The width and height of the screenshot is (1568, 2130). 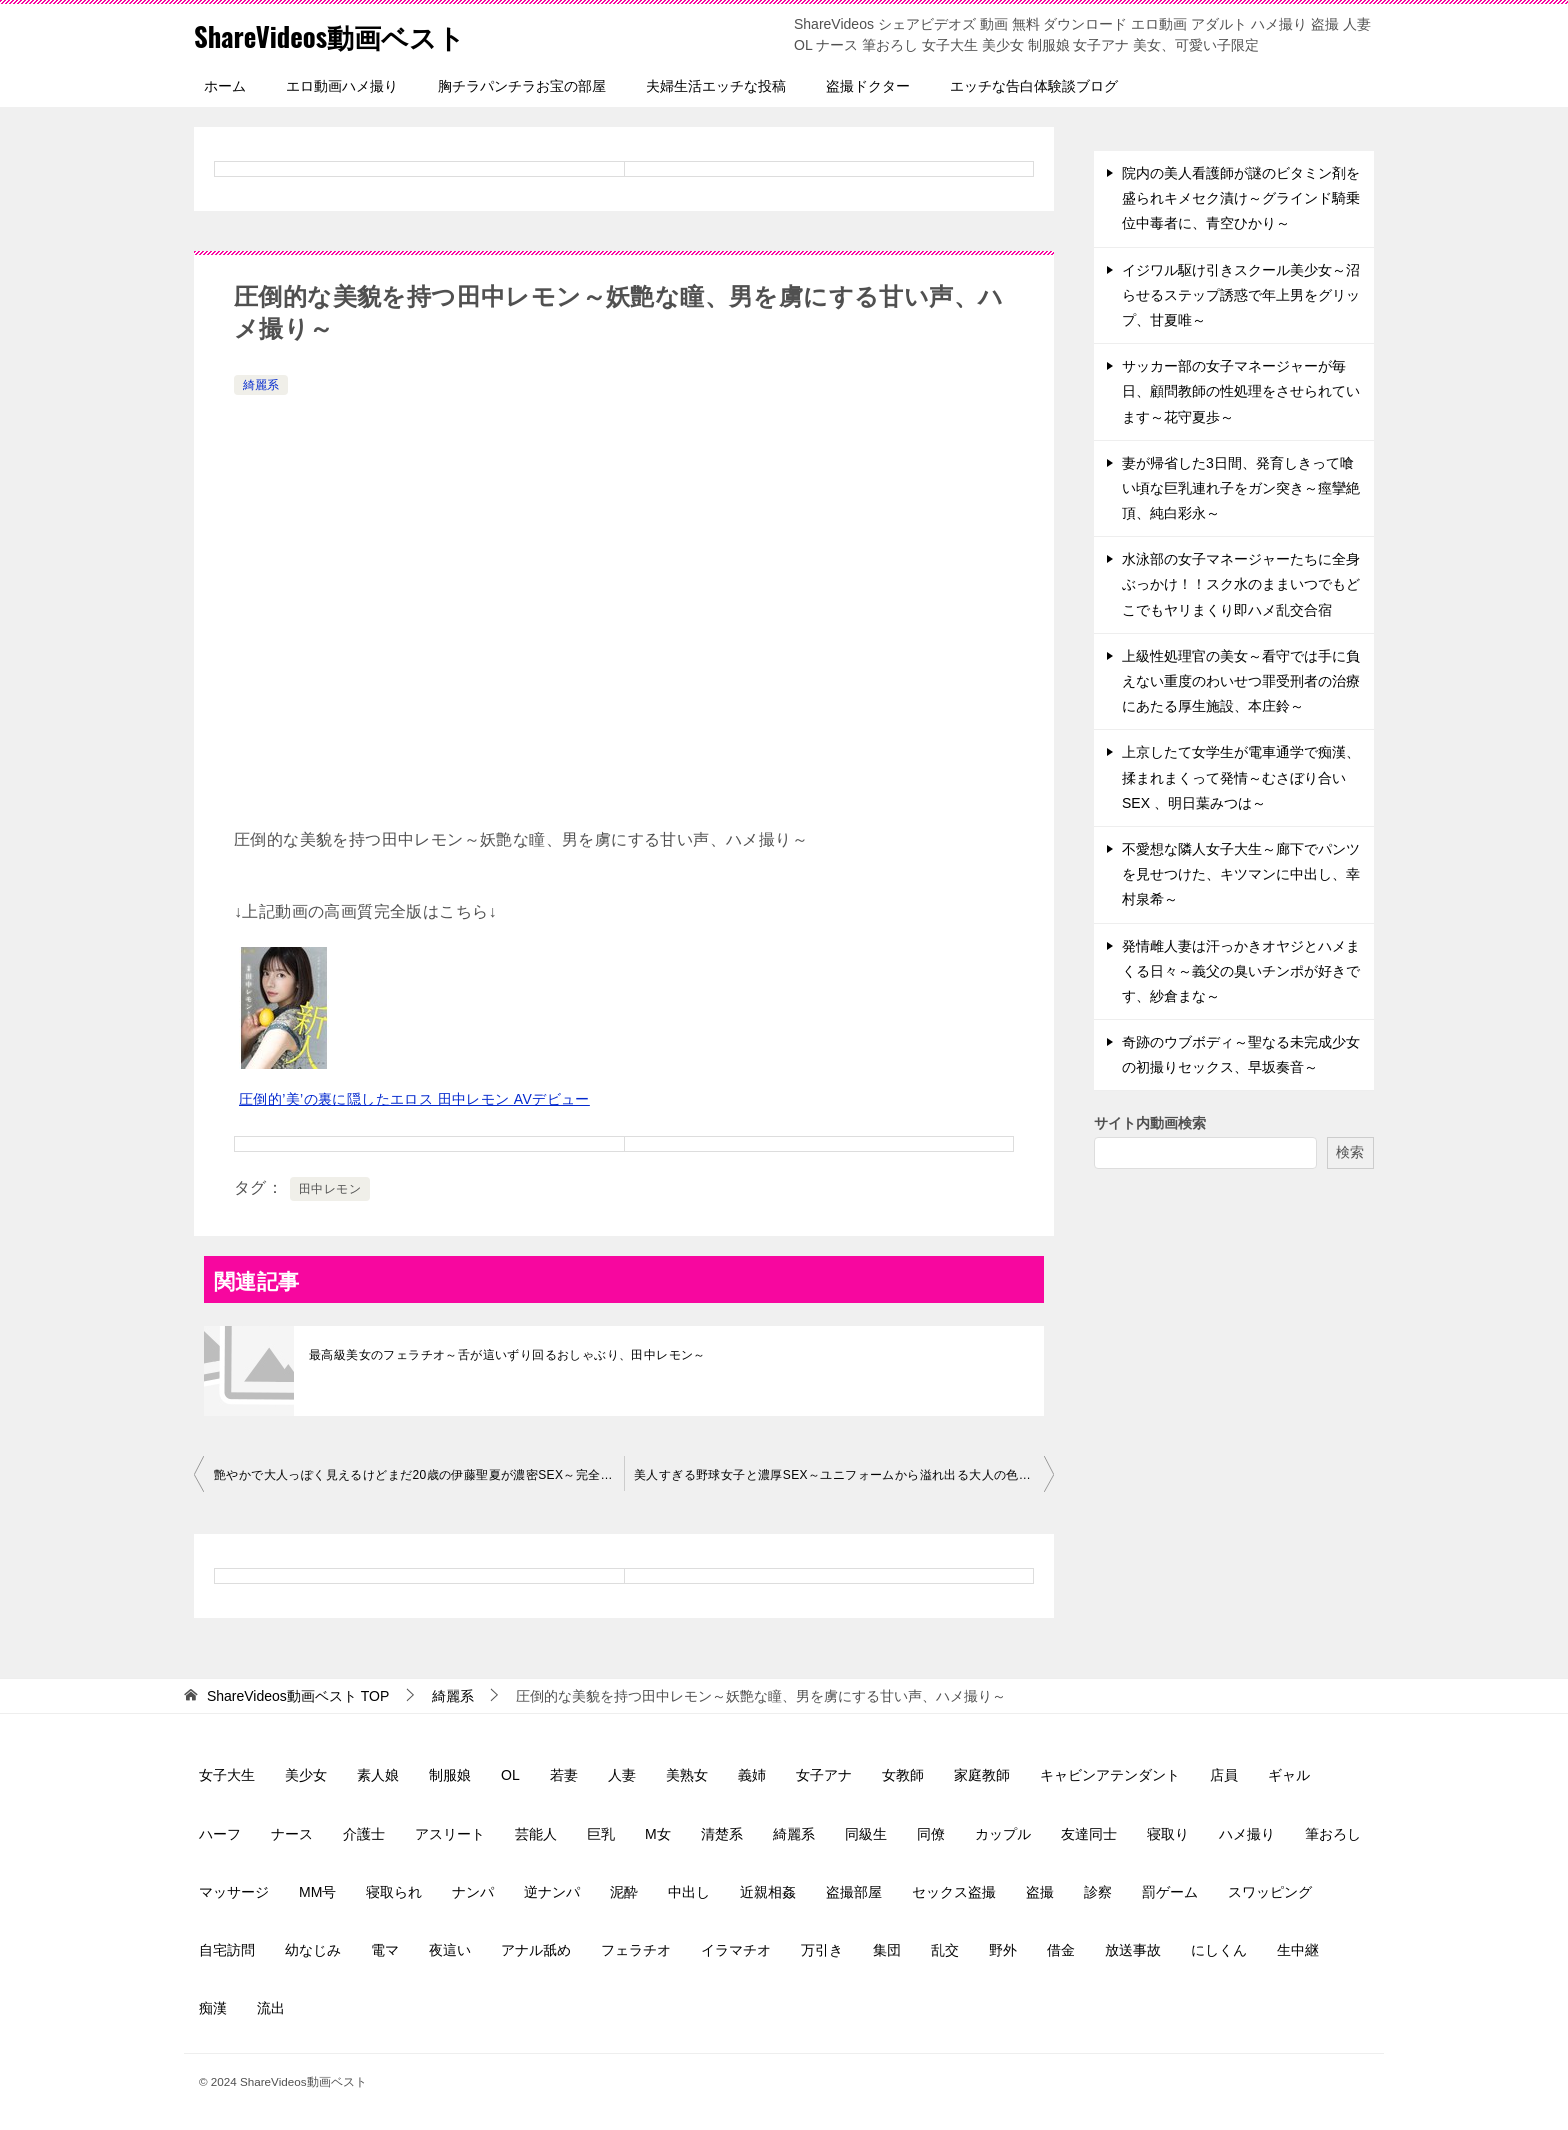 I want to click on ナース, so click(x=292, y=1834).